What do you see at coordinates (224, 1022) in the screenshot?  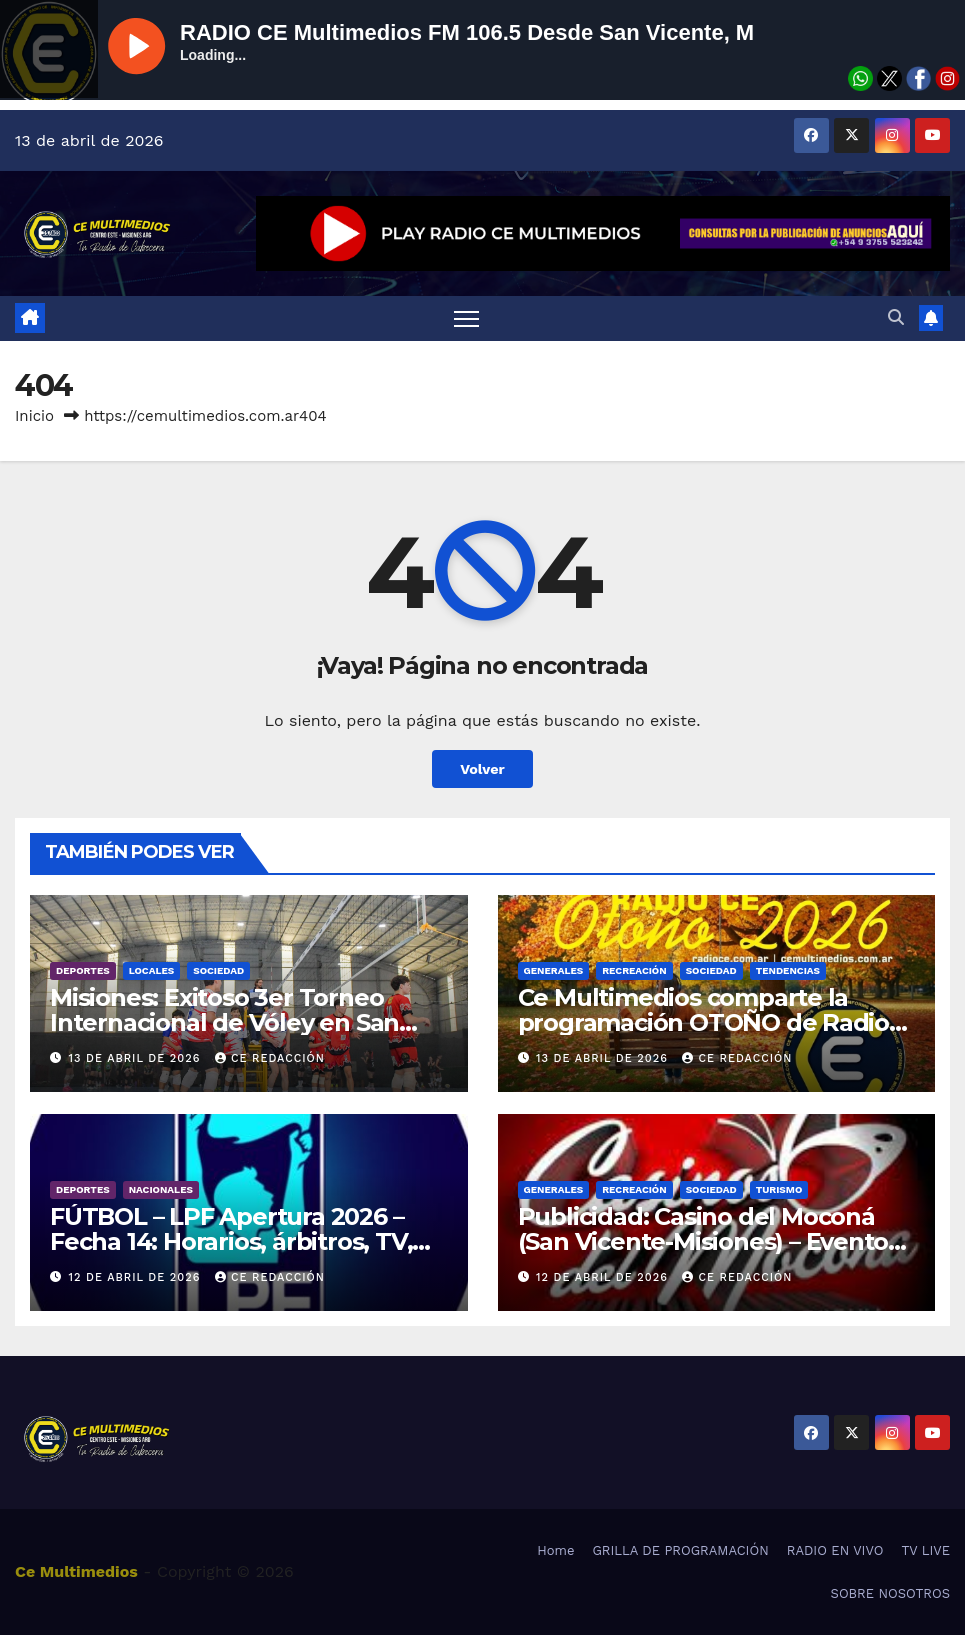 I see `Misiones: Exitoso 3er Torneo Internacional de Vóley en San Vicente` at bounding box center [224, 1022].